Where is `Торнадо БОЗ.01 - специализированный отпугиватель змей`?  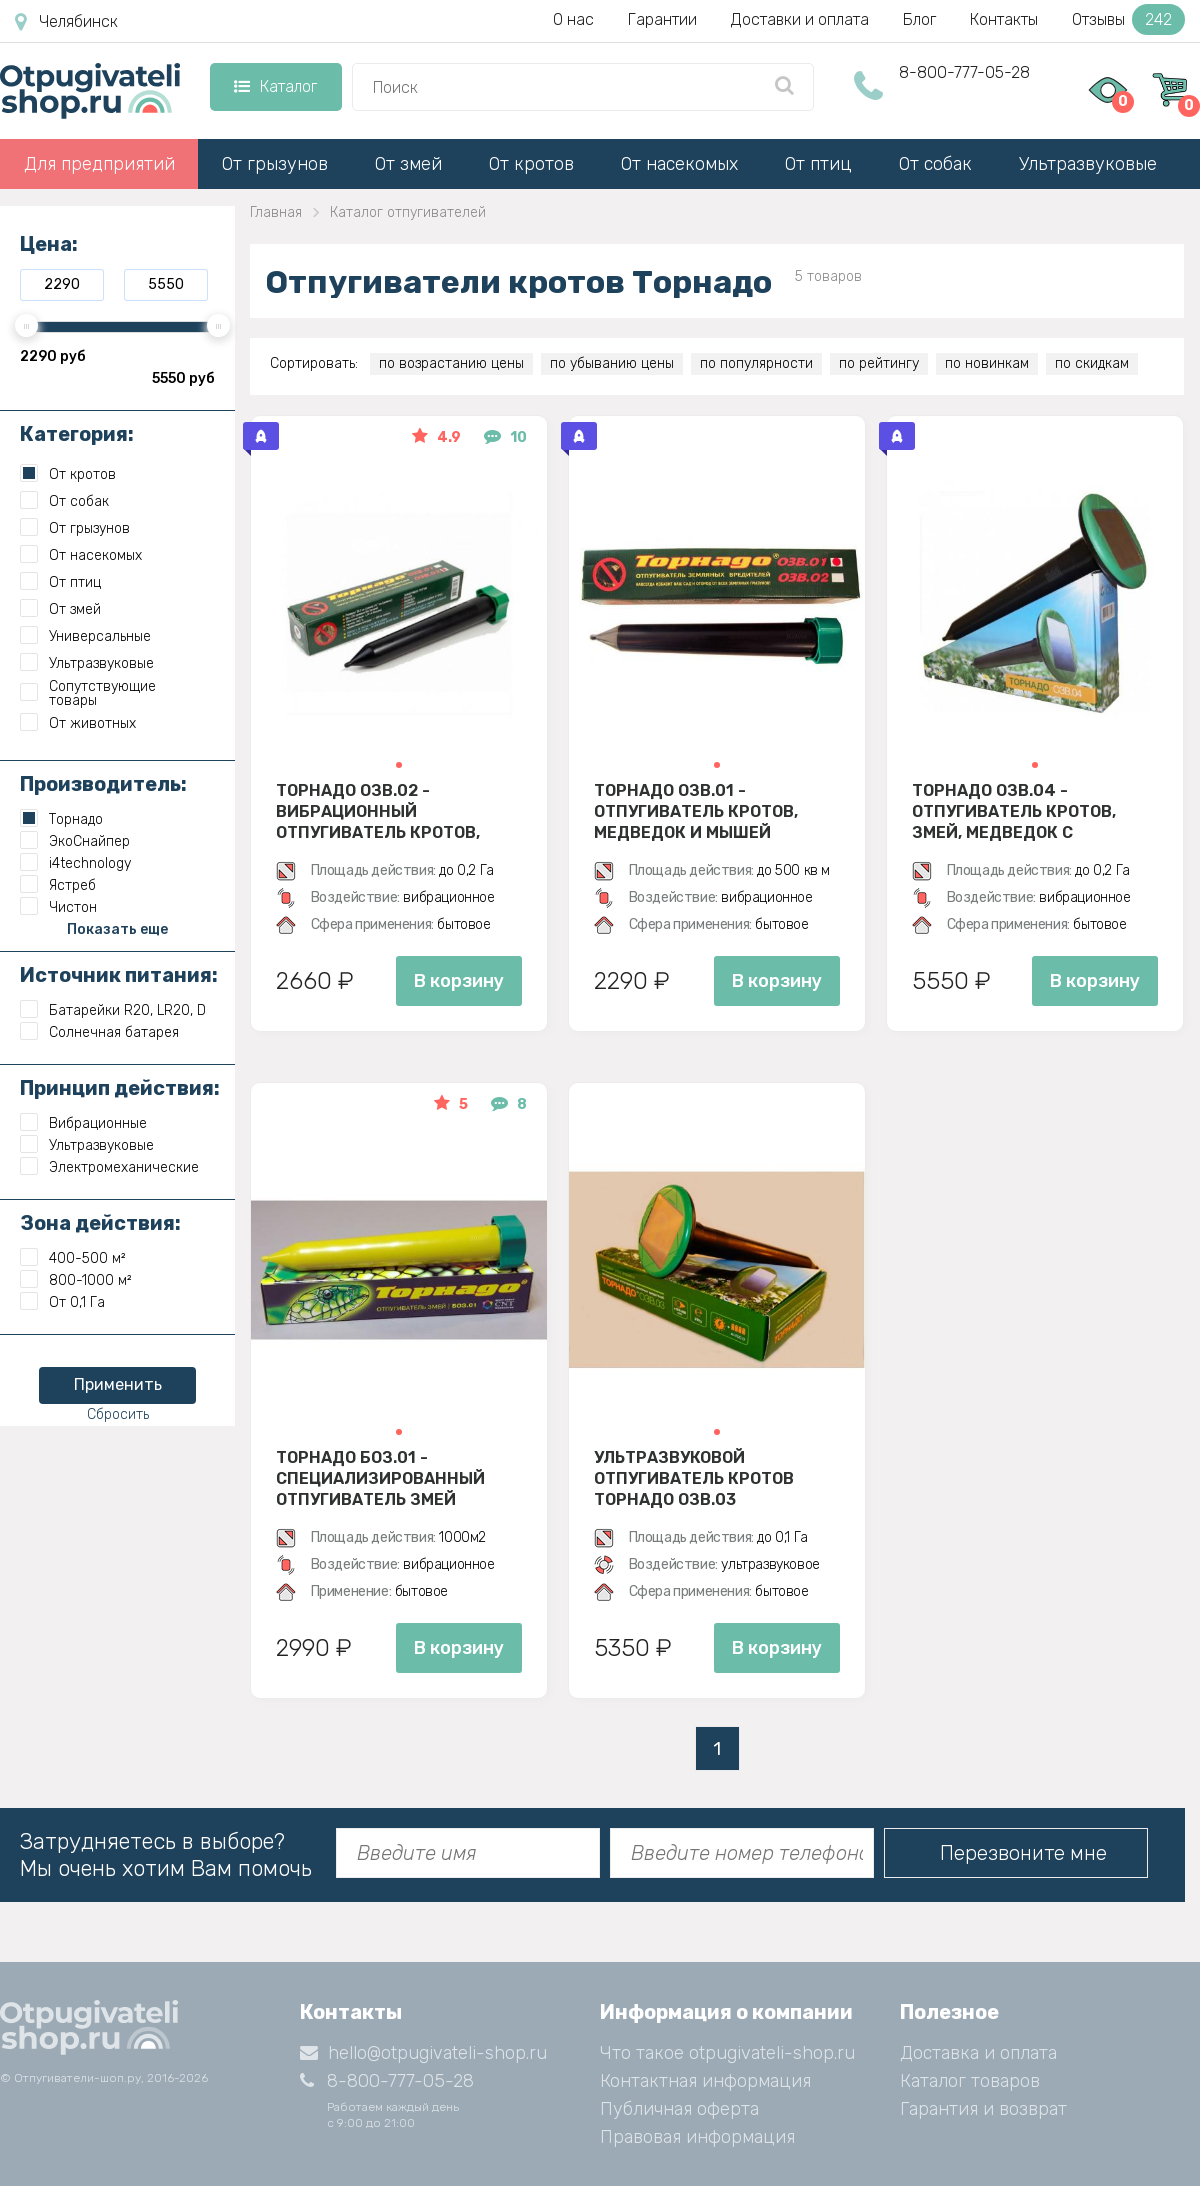
Торнадо БОЗ.01 - специализированный отпугиватель змей is located at coordinates (380, 1478).